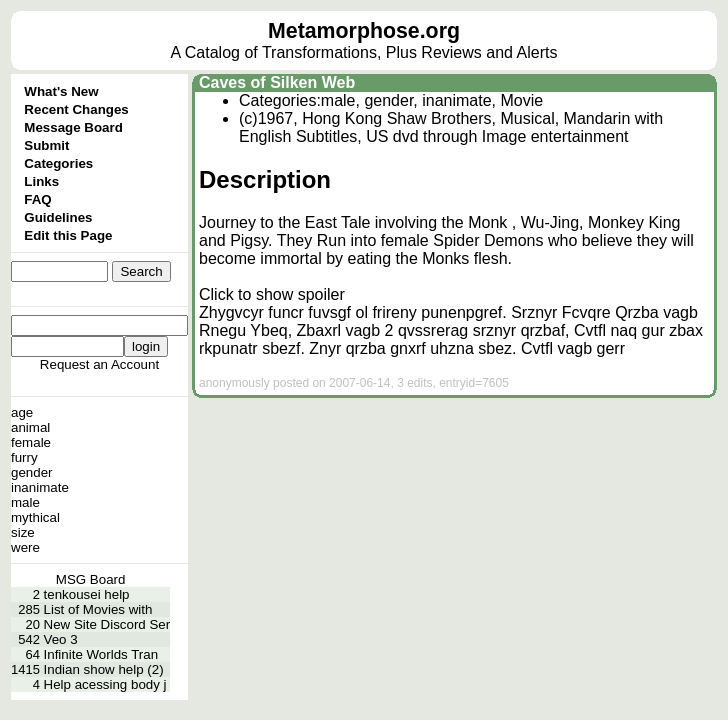  I want to click on male, so click(25, 502).